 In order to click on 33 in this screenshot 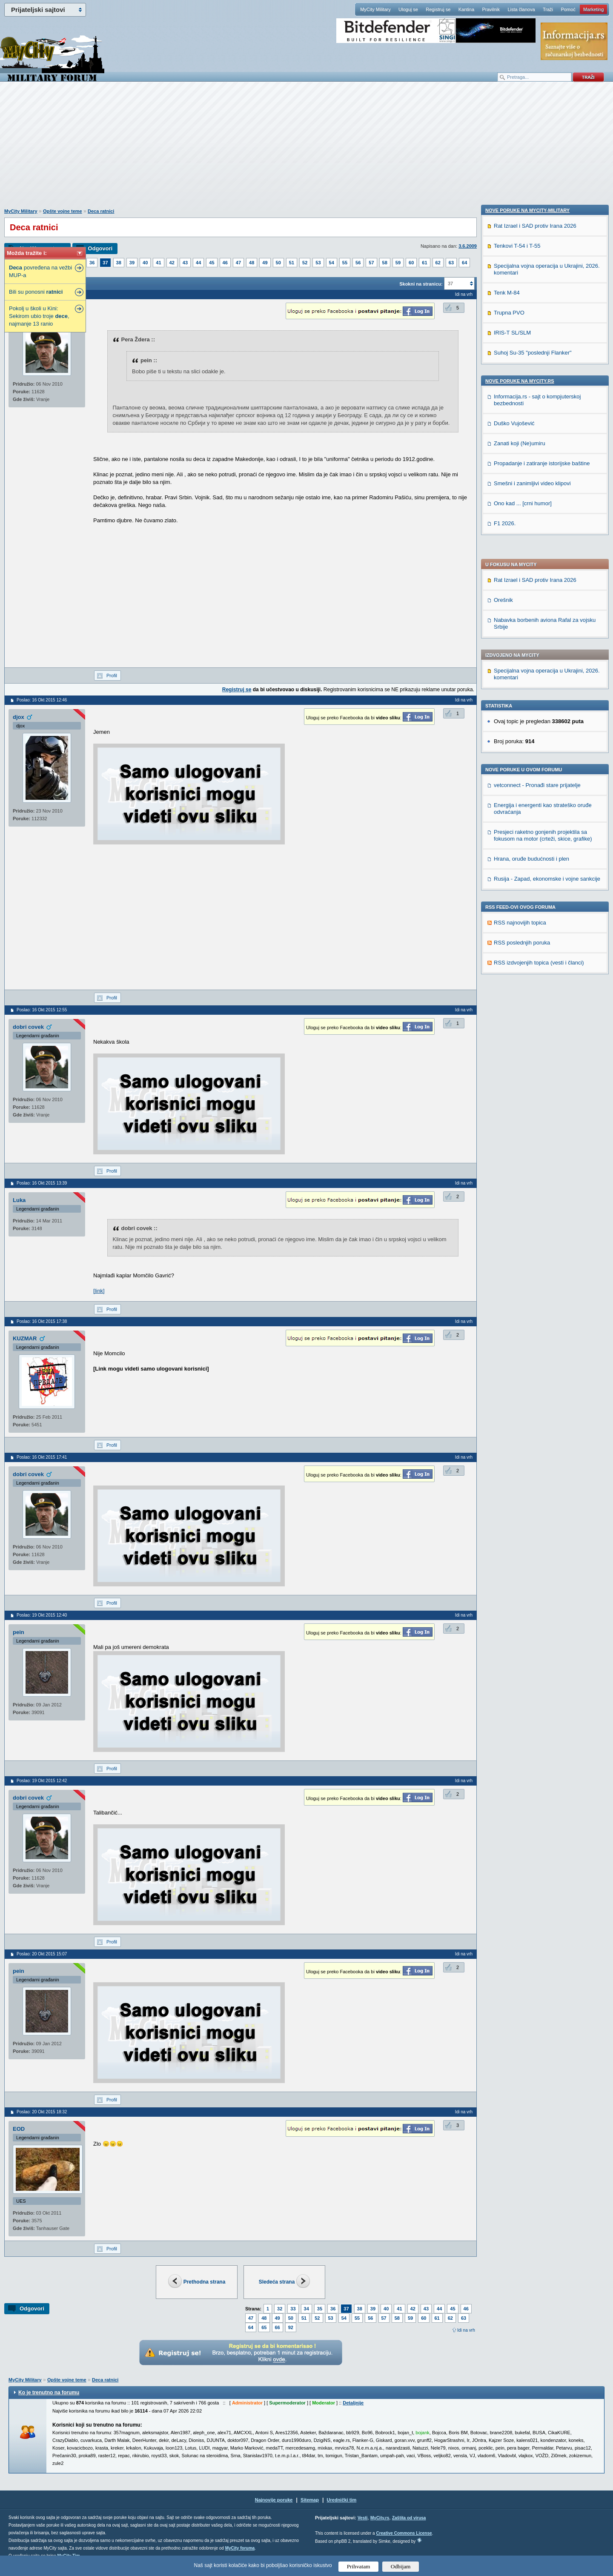, I will do `click(292, 2308)`.